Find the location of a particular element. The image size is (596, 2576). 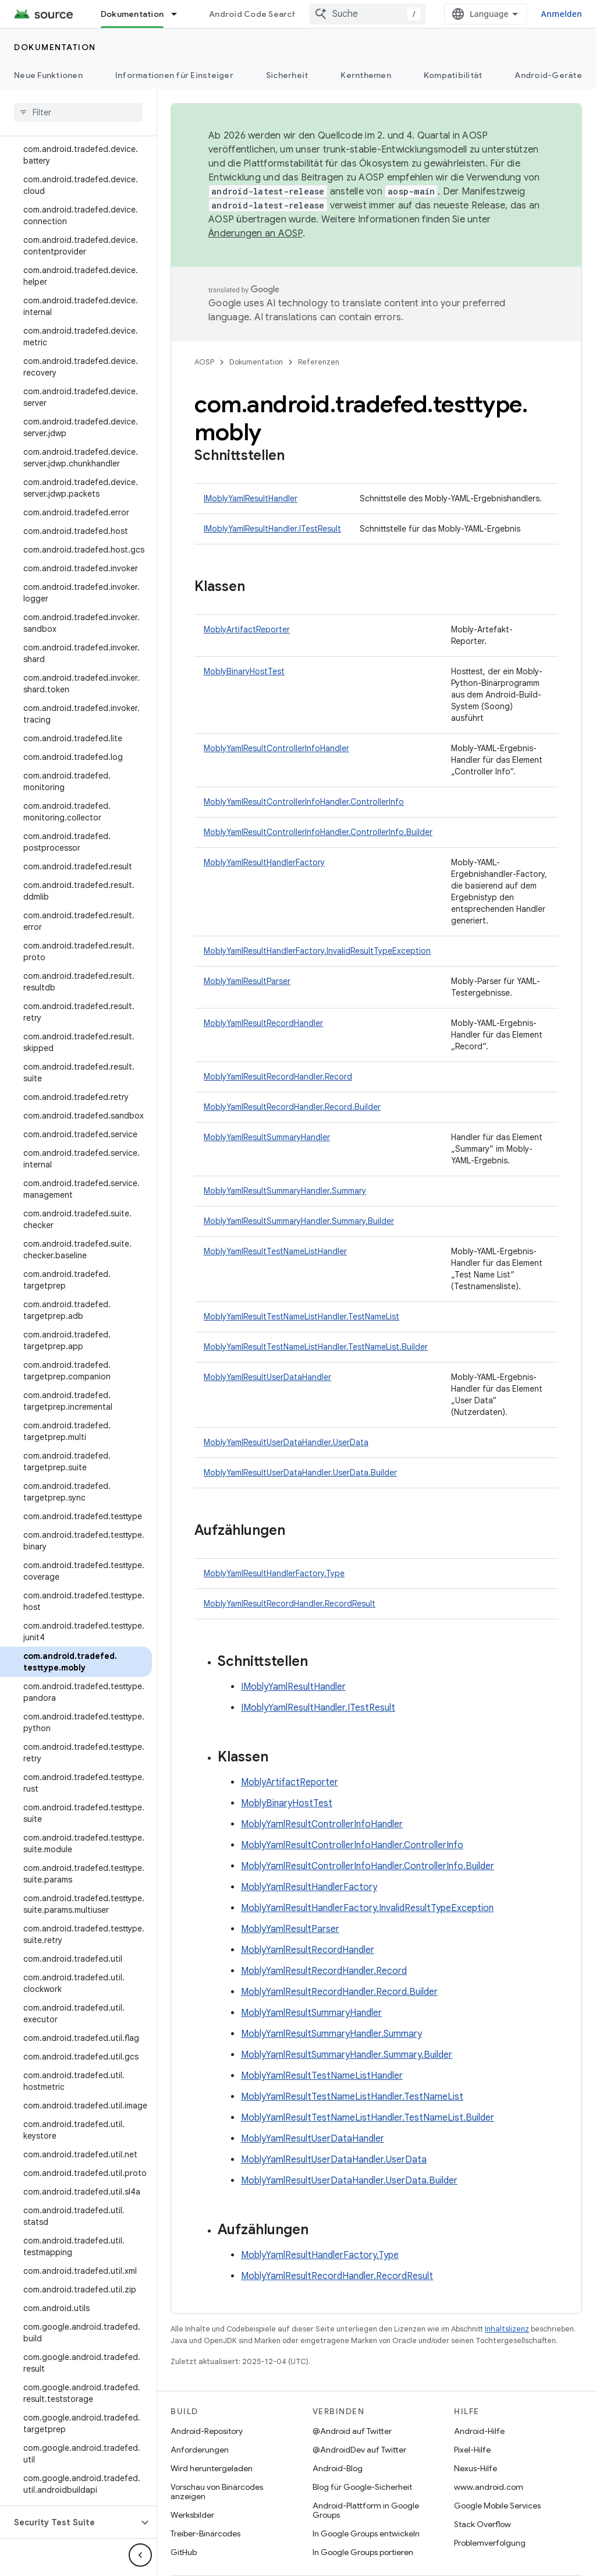

Werksbilder is located at coordinates (192, 2515).